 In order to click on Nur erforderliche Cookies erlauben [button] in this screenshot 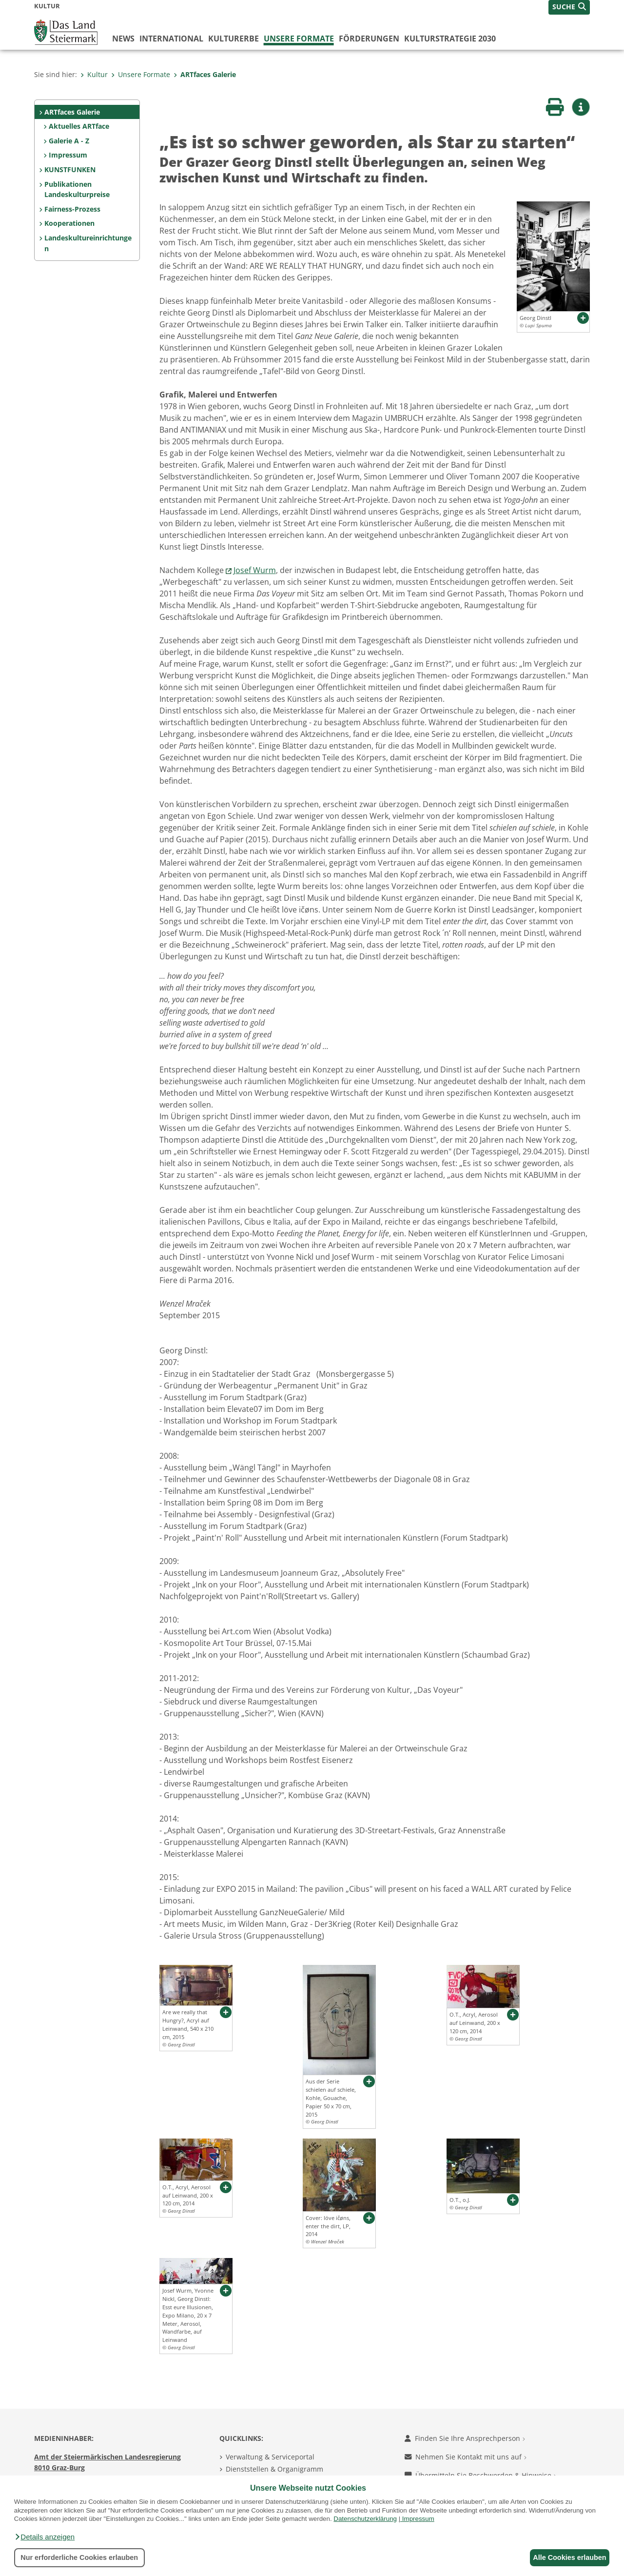, I will do `click(79, 2557)`.